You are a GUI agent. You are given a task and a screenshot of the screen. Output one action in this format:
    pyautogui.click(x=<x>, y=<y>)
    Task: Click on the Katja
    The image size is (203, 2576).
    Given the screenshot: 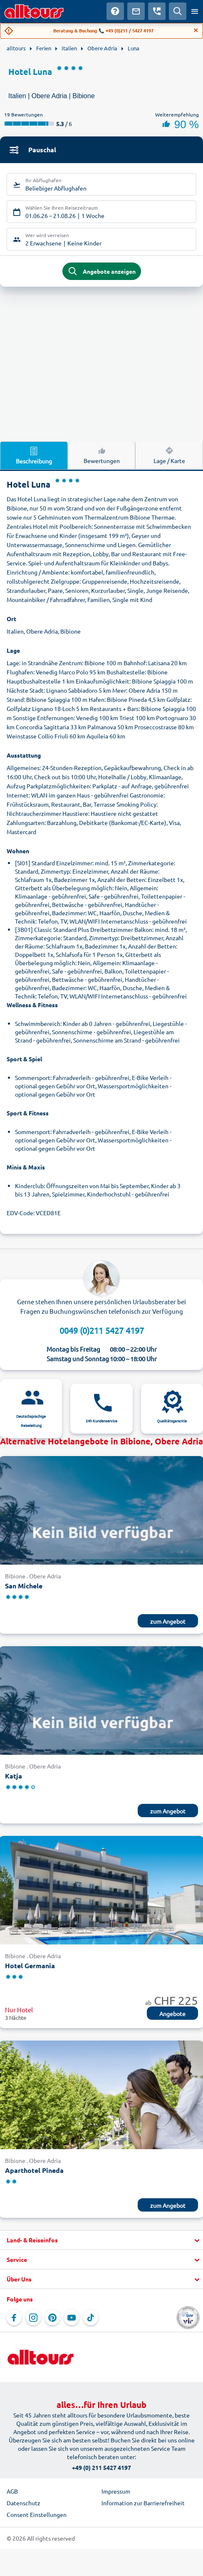 What is the action you would take?
    pyautogui.click(x=13, y=1775)
    